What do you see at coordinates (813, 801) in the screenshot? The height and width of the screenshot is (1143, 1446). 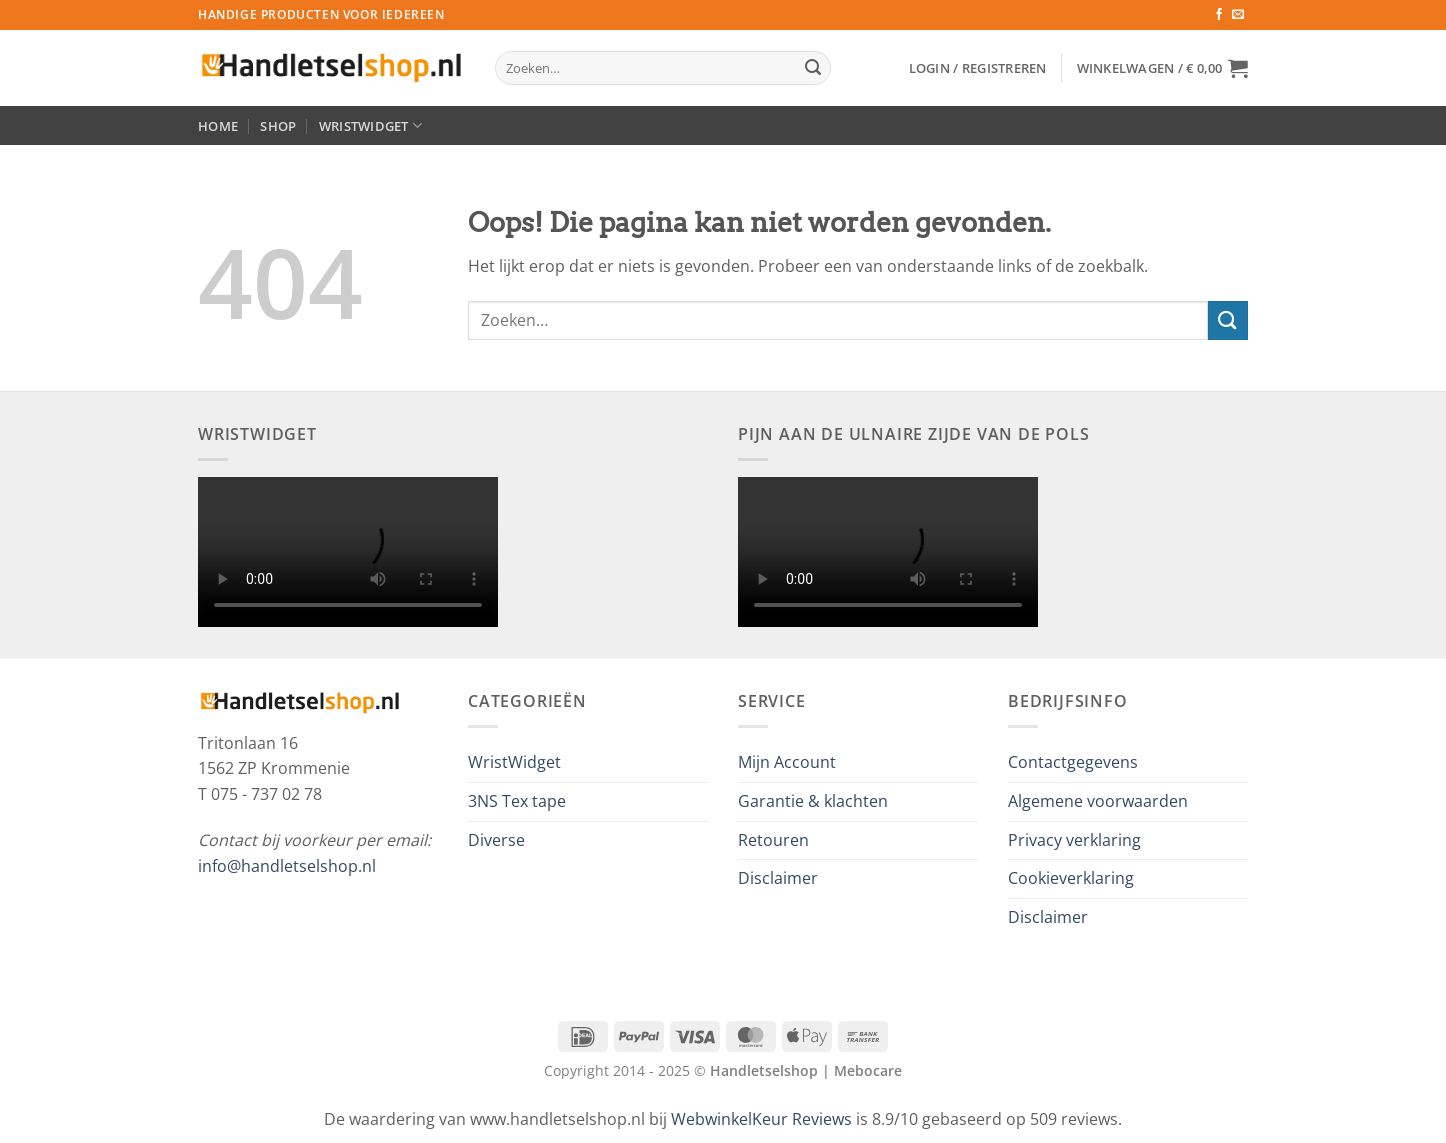 I see `Garantie & klachten` at bounding box center [813, 801].